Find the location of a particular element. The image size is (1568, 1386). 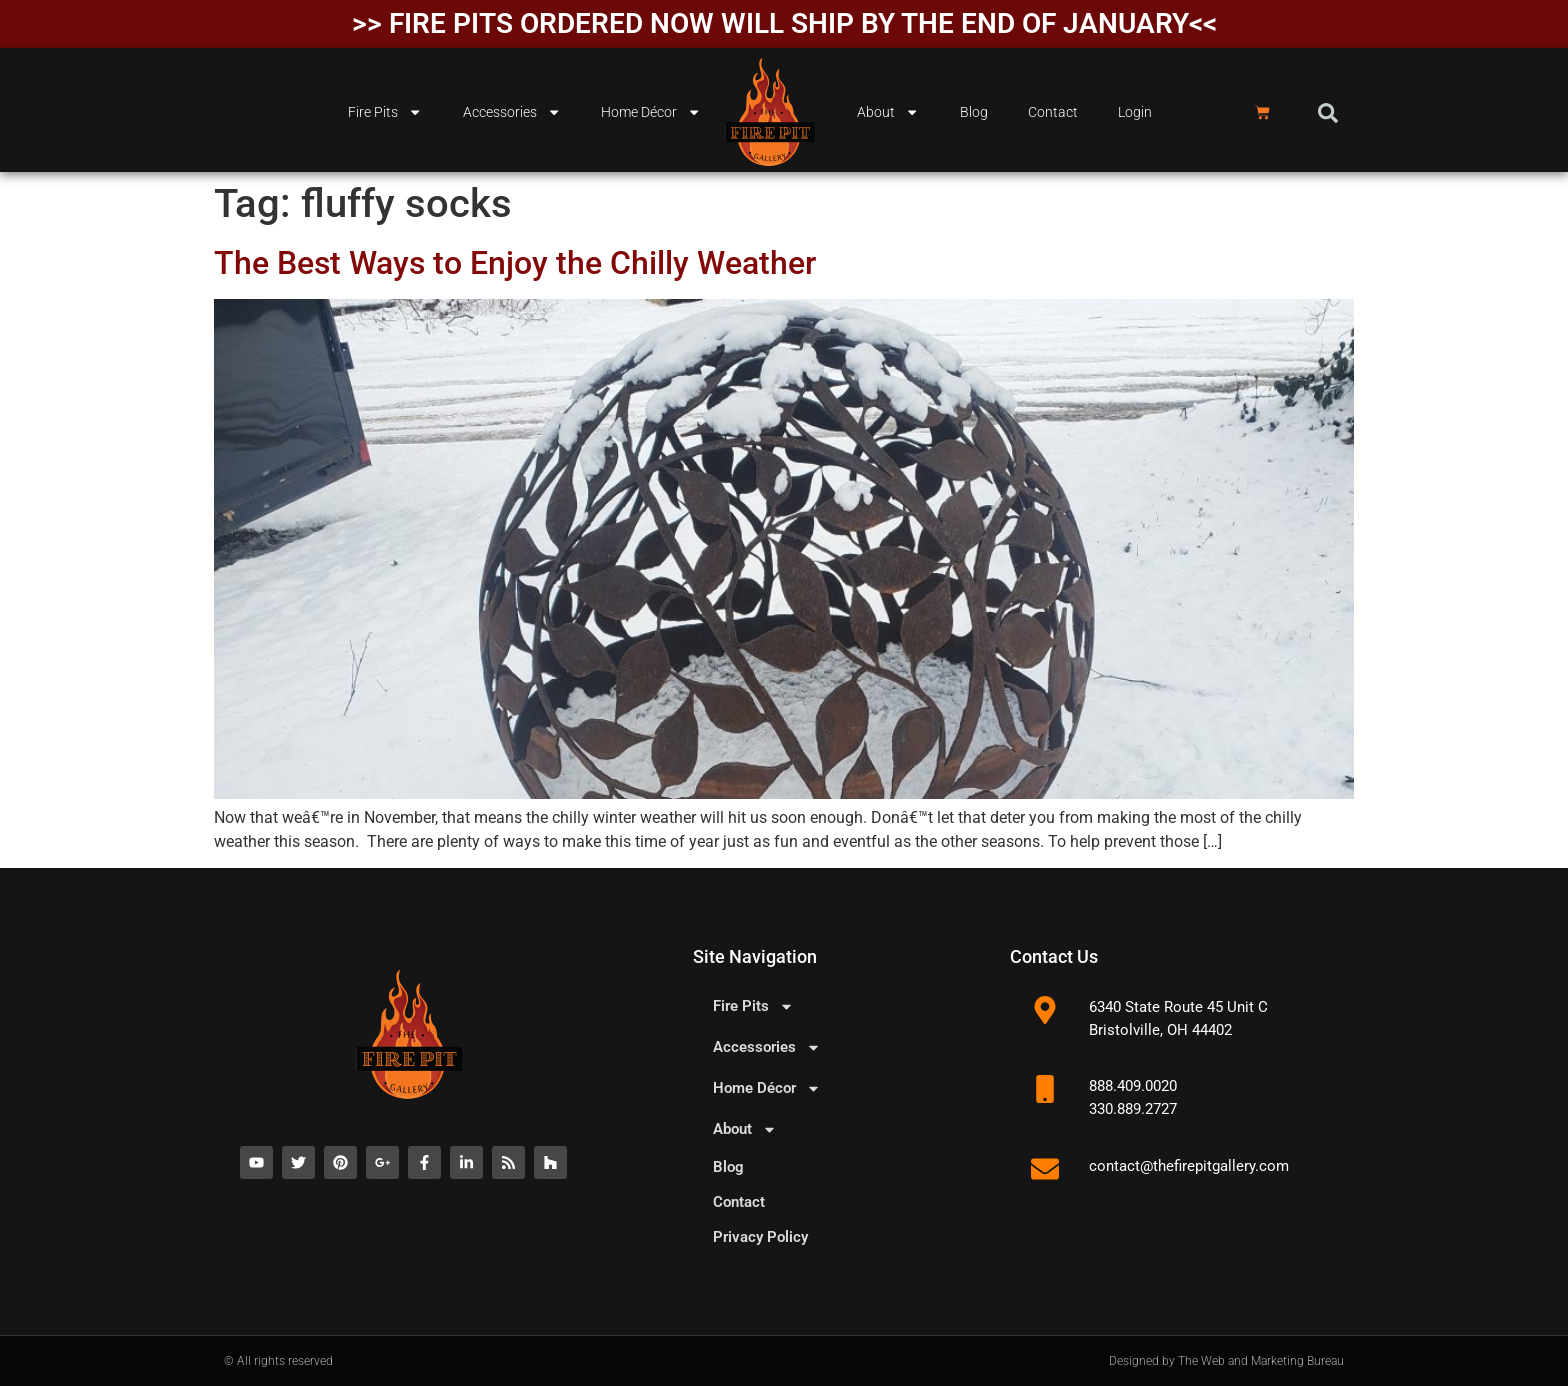

Privacy Policy is located at coordinates (760, 1237).